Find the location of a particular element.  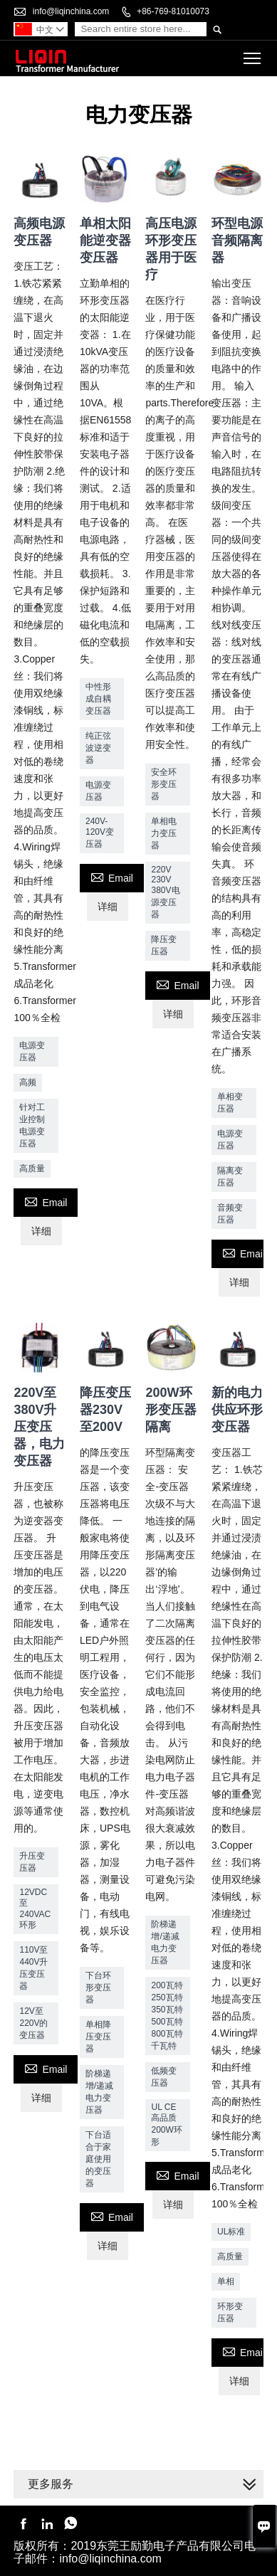

单相 is located at coordinates (225, 2281).